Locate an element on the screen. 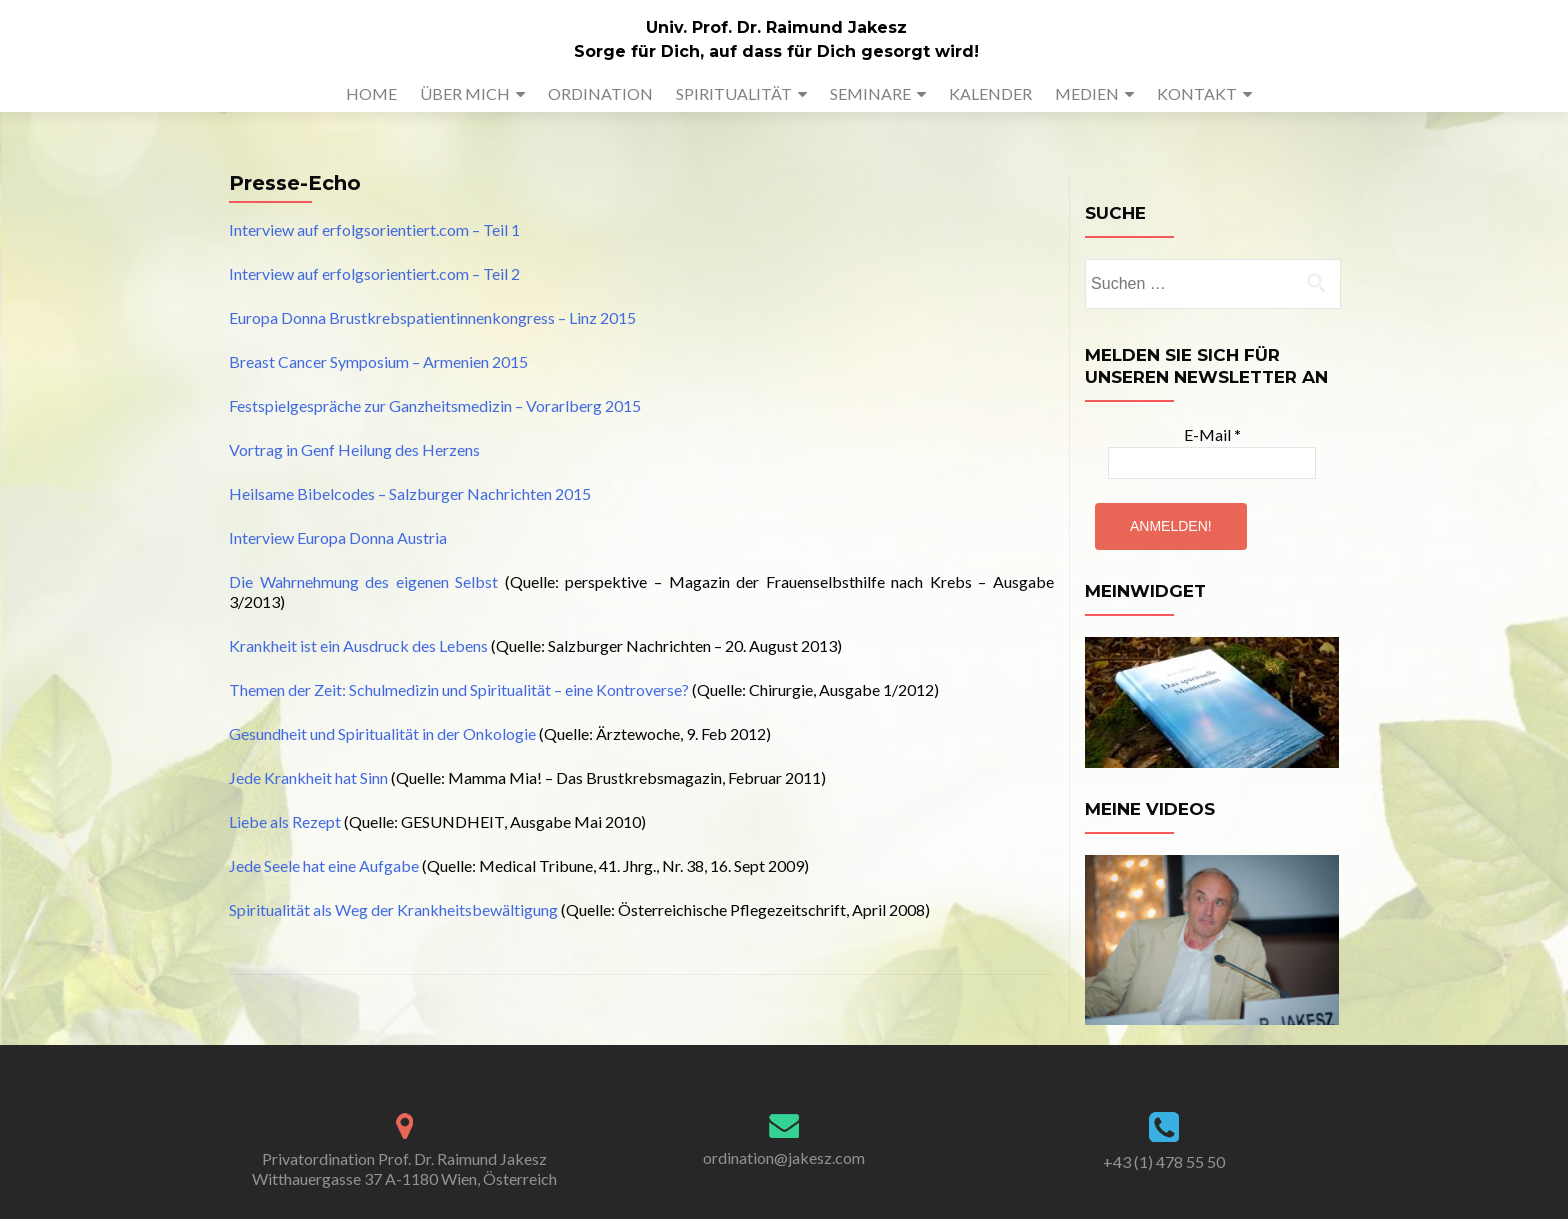 The width and height of the screenshot is (1568, 1219). Themen der Zeit: Schulmedizin und Spiritualität – eine Kontroverse? is located at coordinates (459, 689).